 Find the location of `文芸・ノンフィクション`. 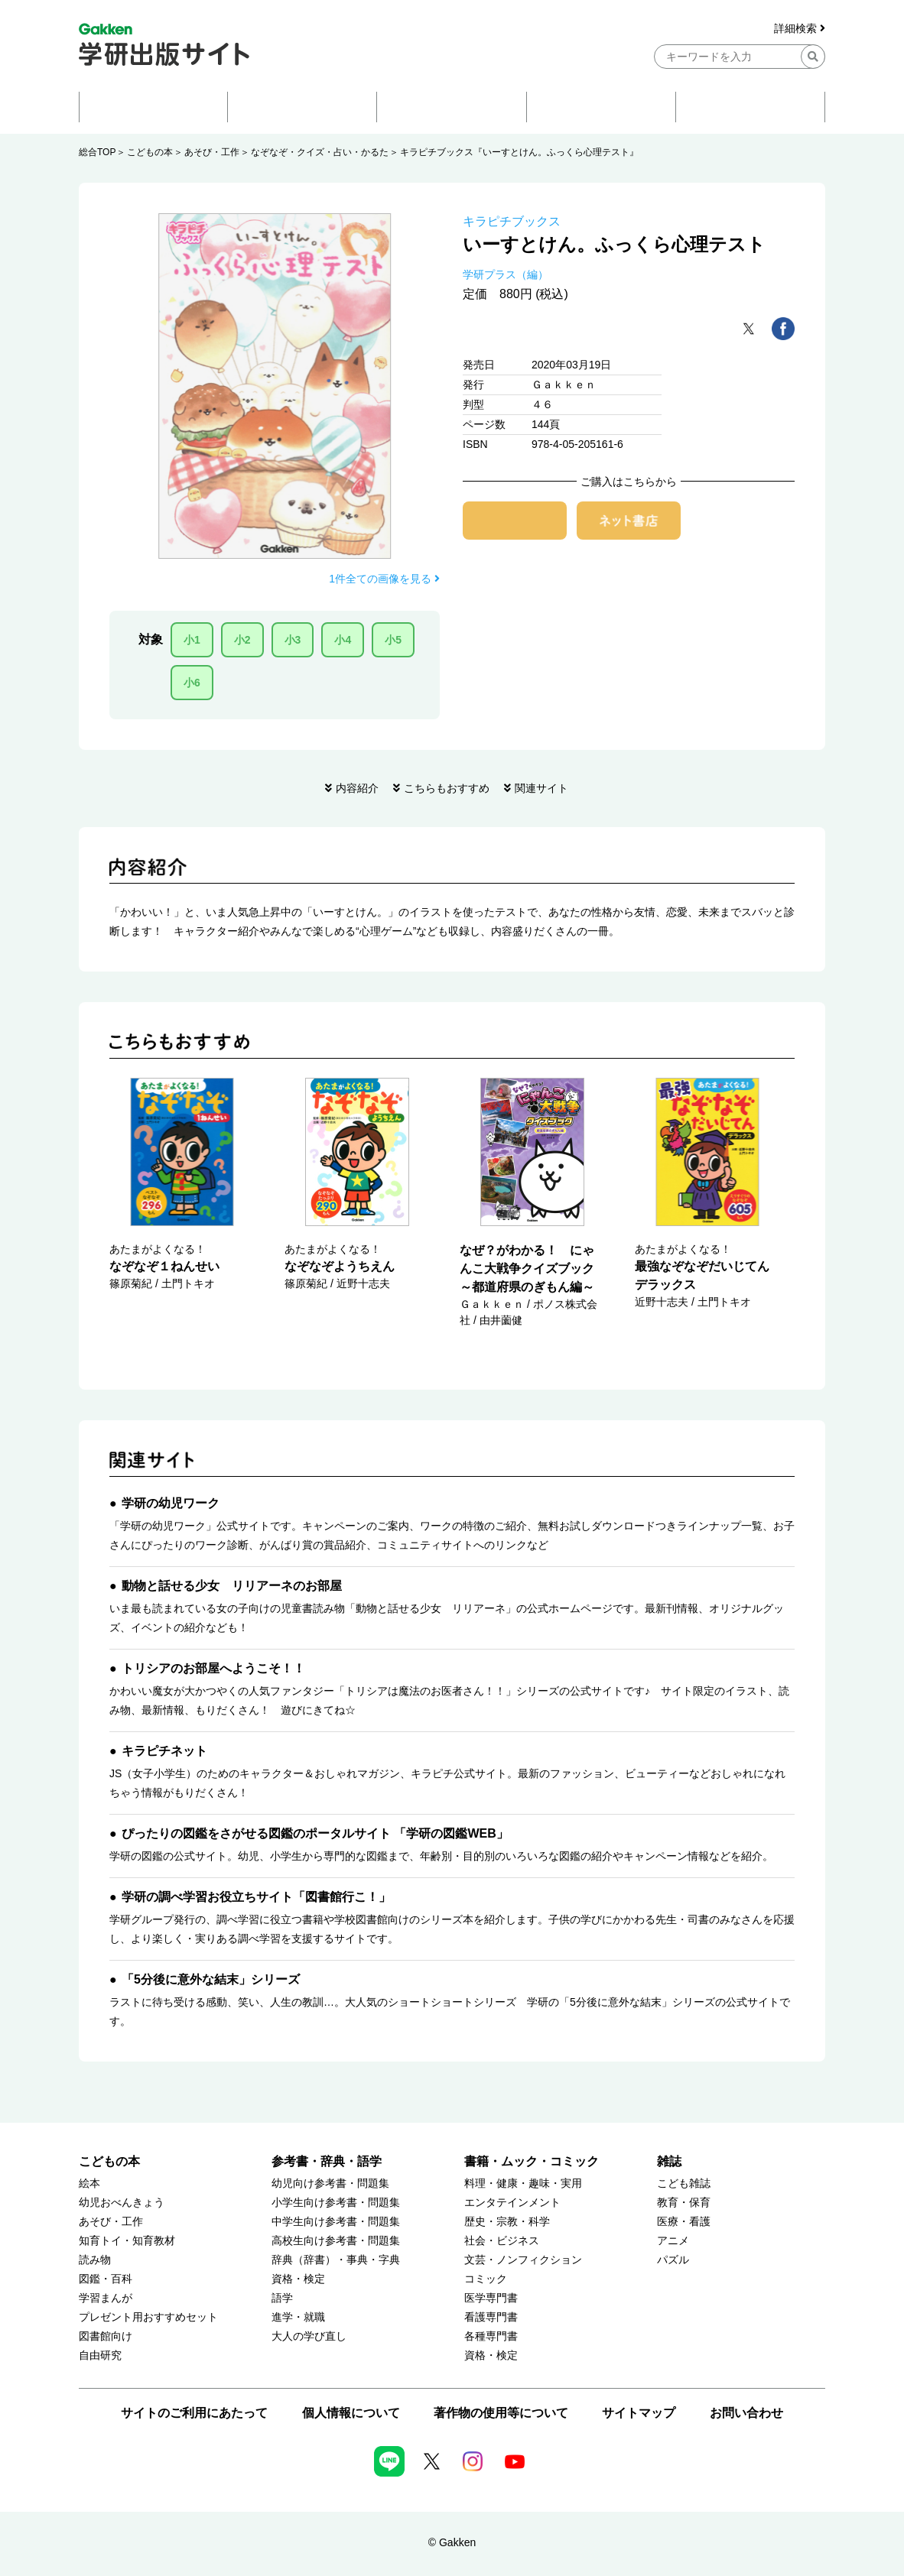

文芸・ノンフィクション is located at coordinates (523, 2260).